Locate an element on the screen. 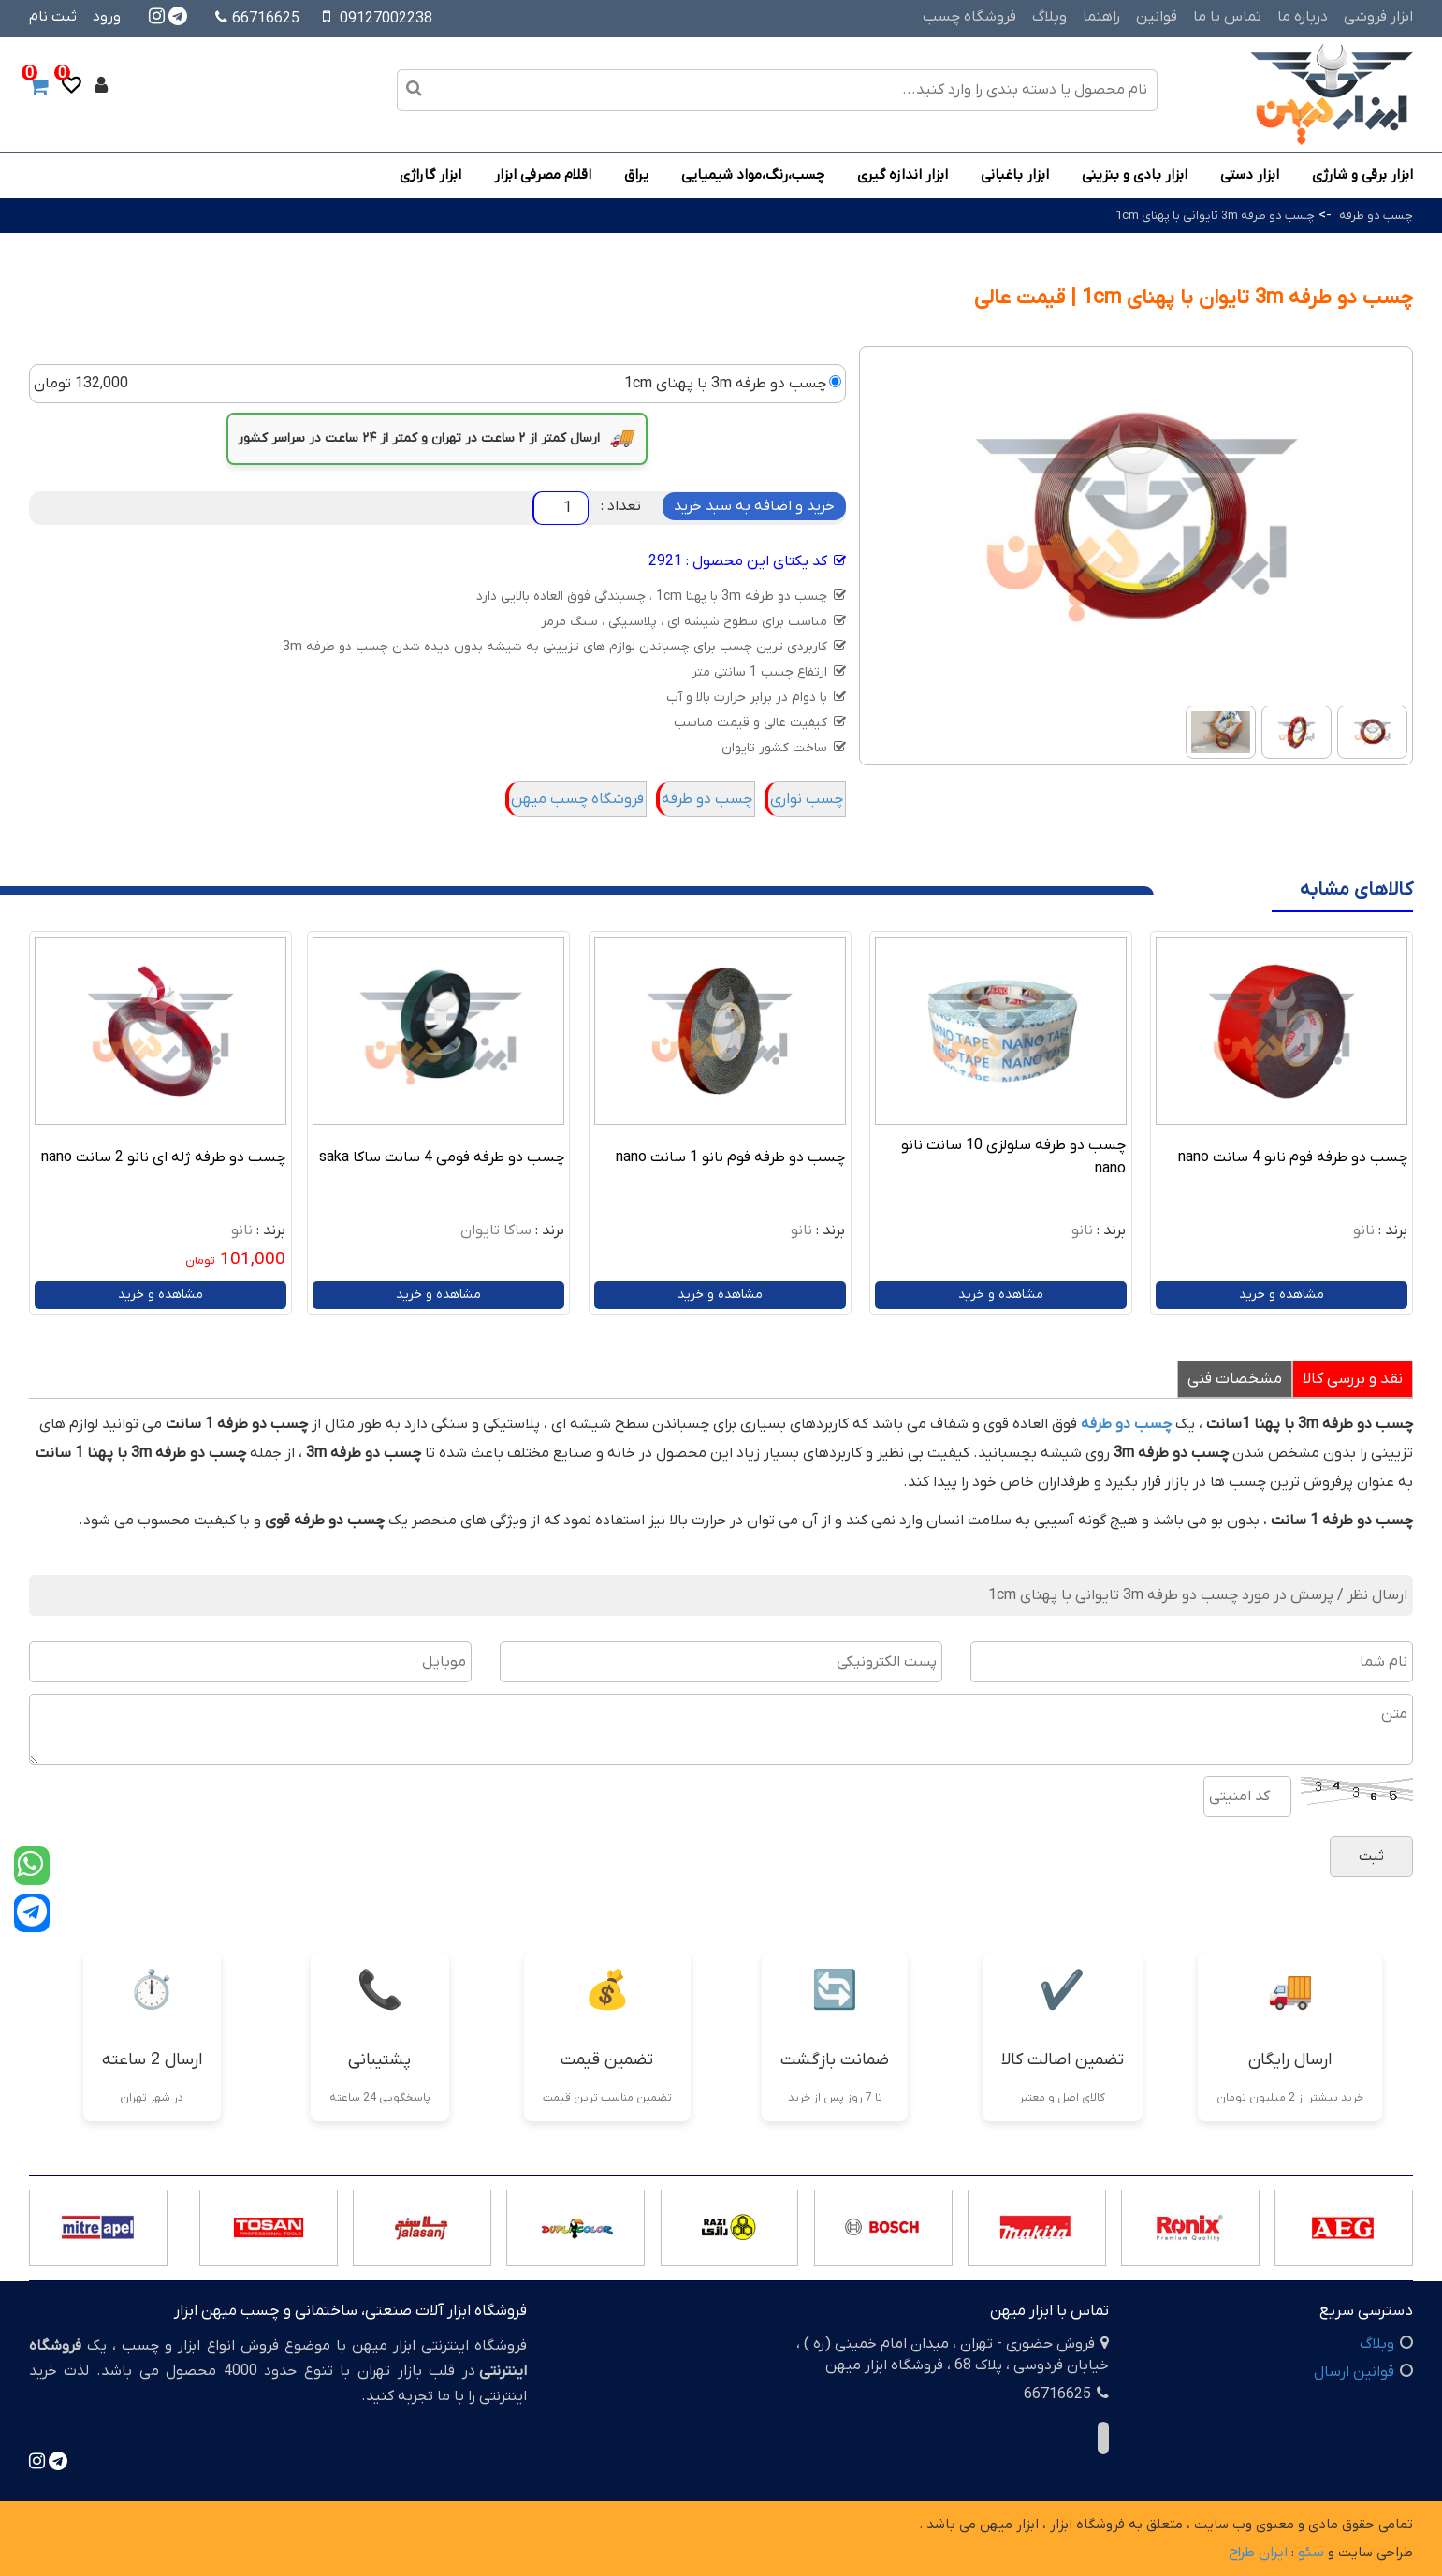  چسب دو طرفه is located at coordinates (1374, 216).